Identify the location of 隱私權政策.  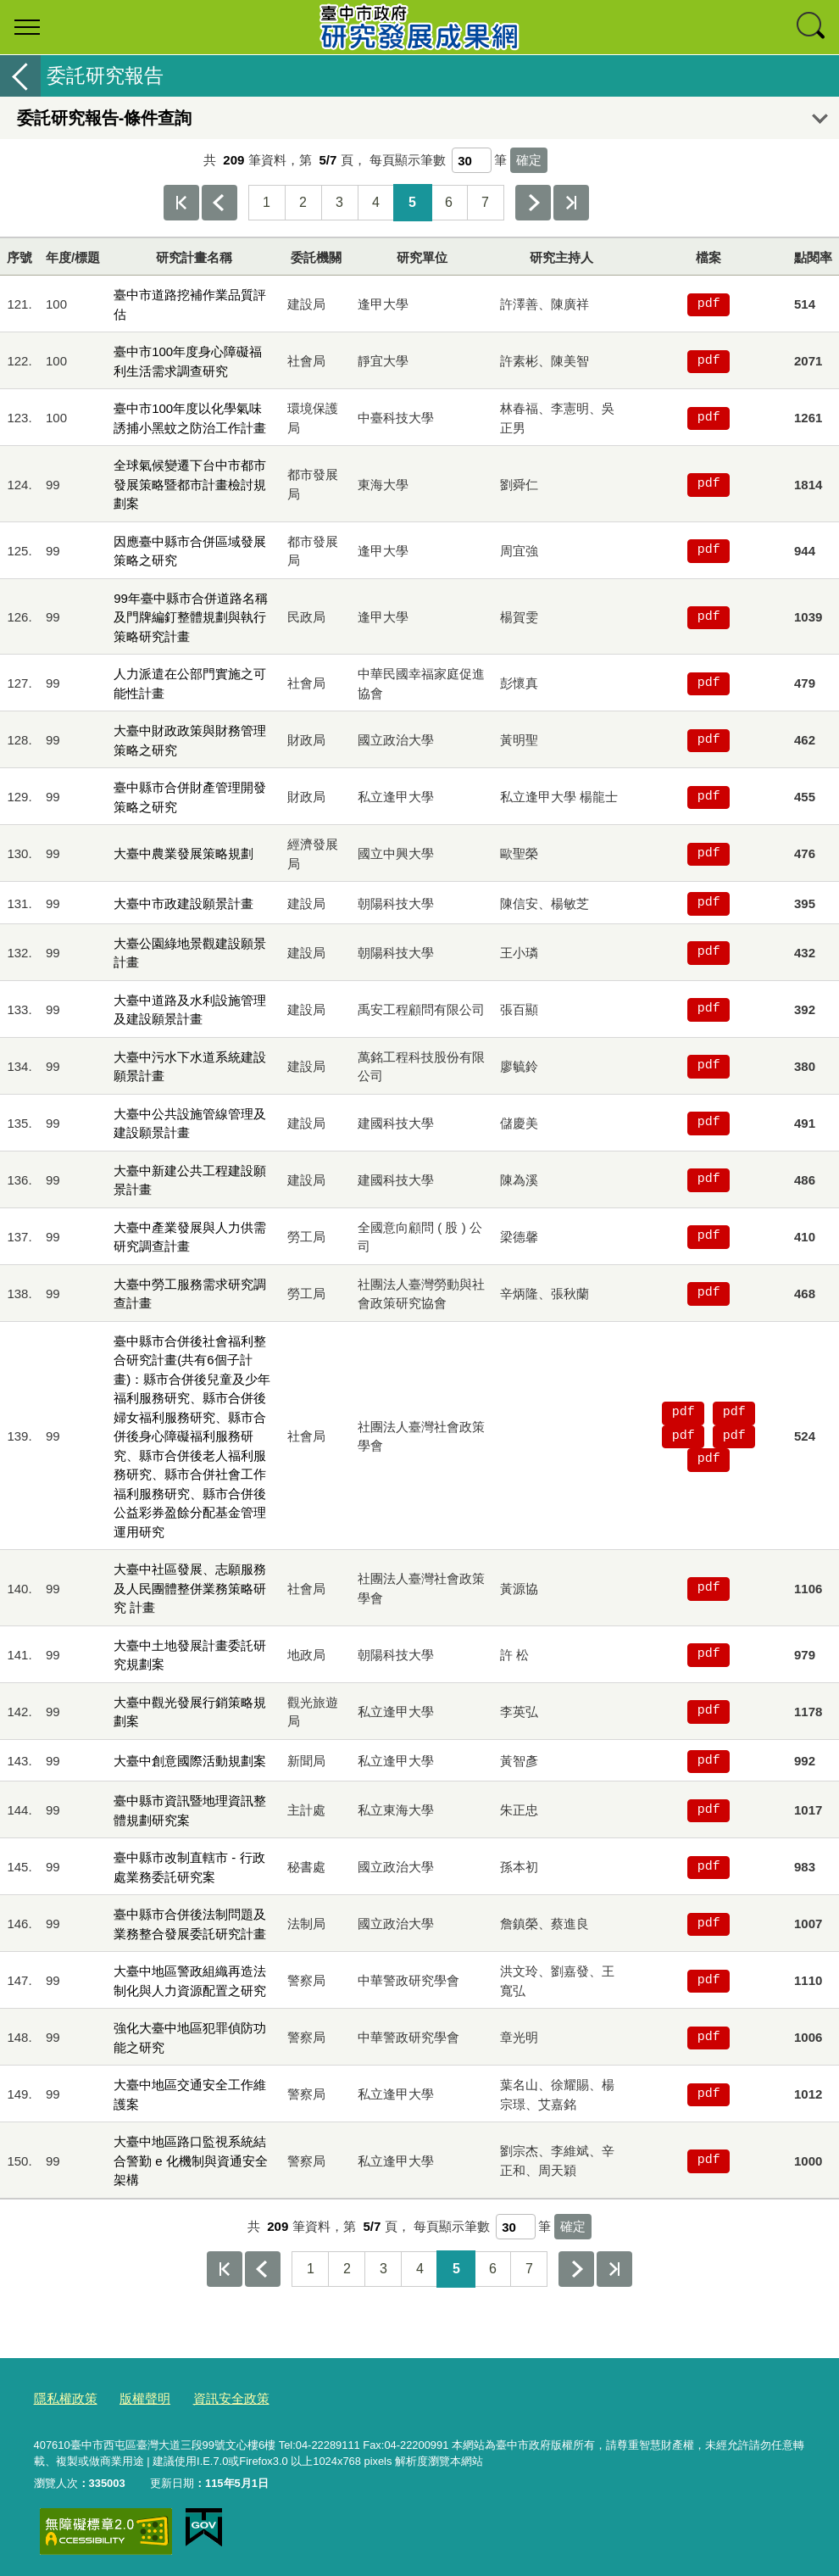
(61, 2395).